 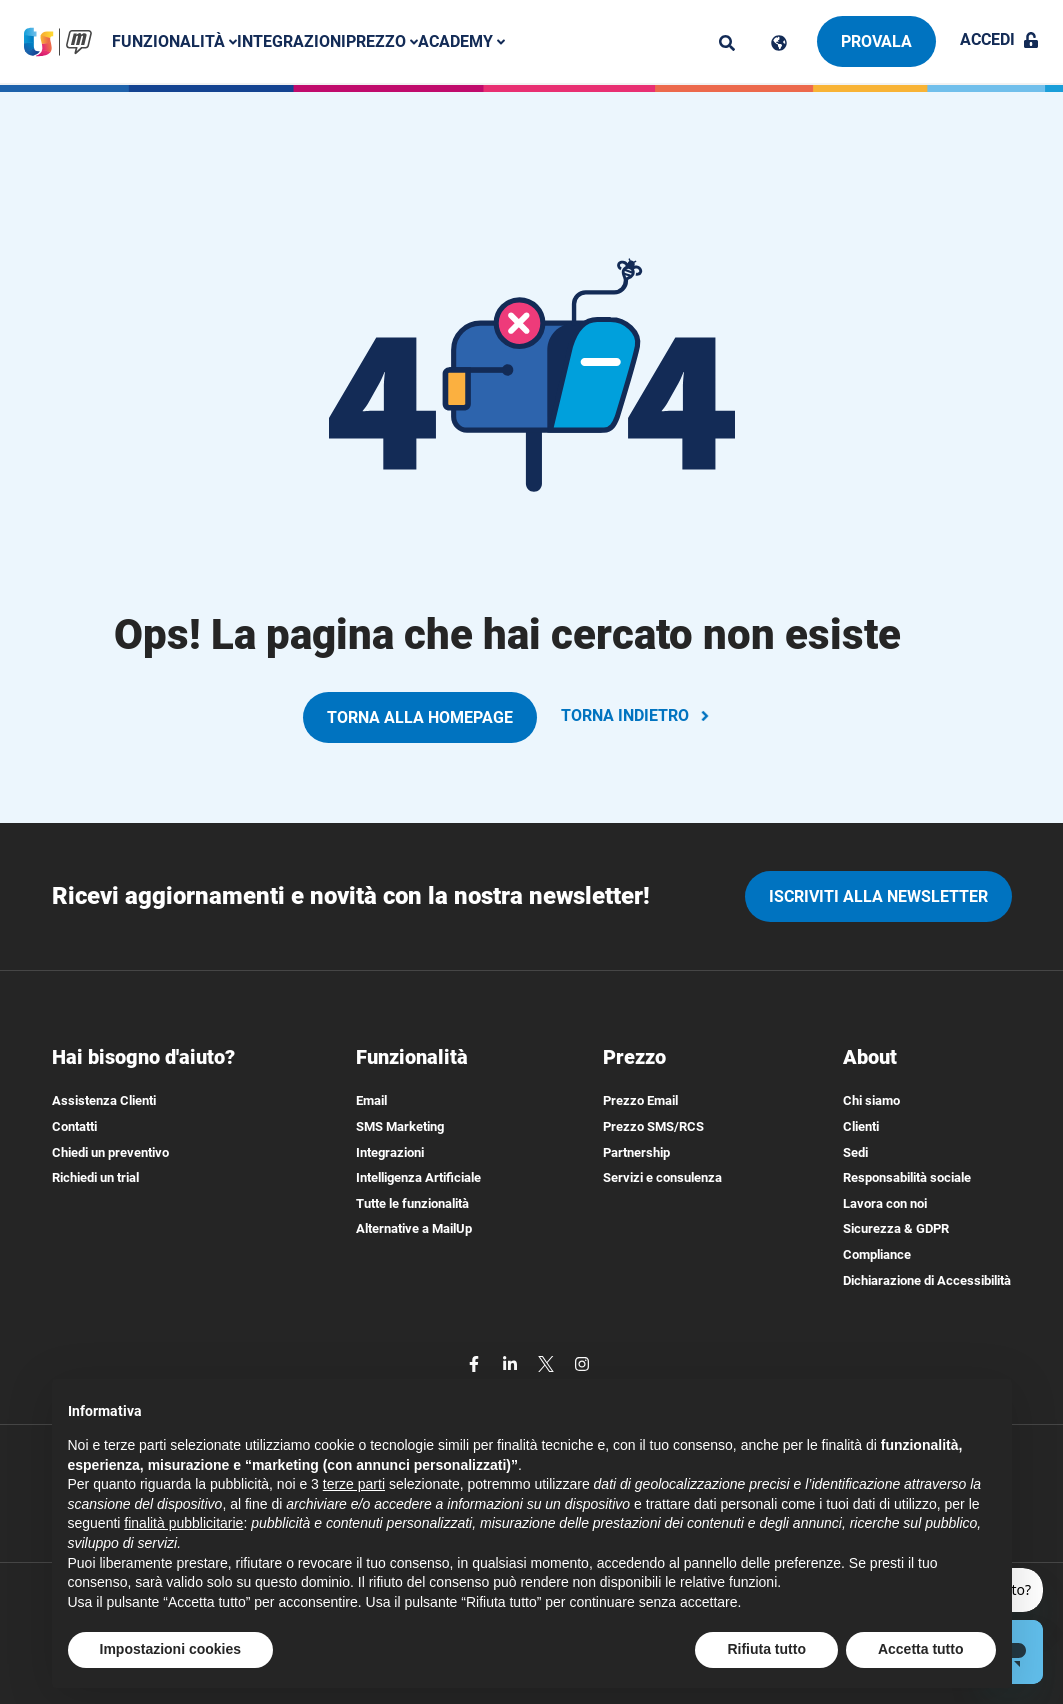 I want to click on Accetta tutto [button], so click(x=921, y=1649).